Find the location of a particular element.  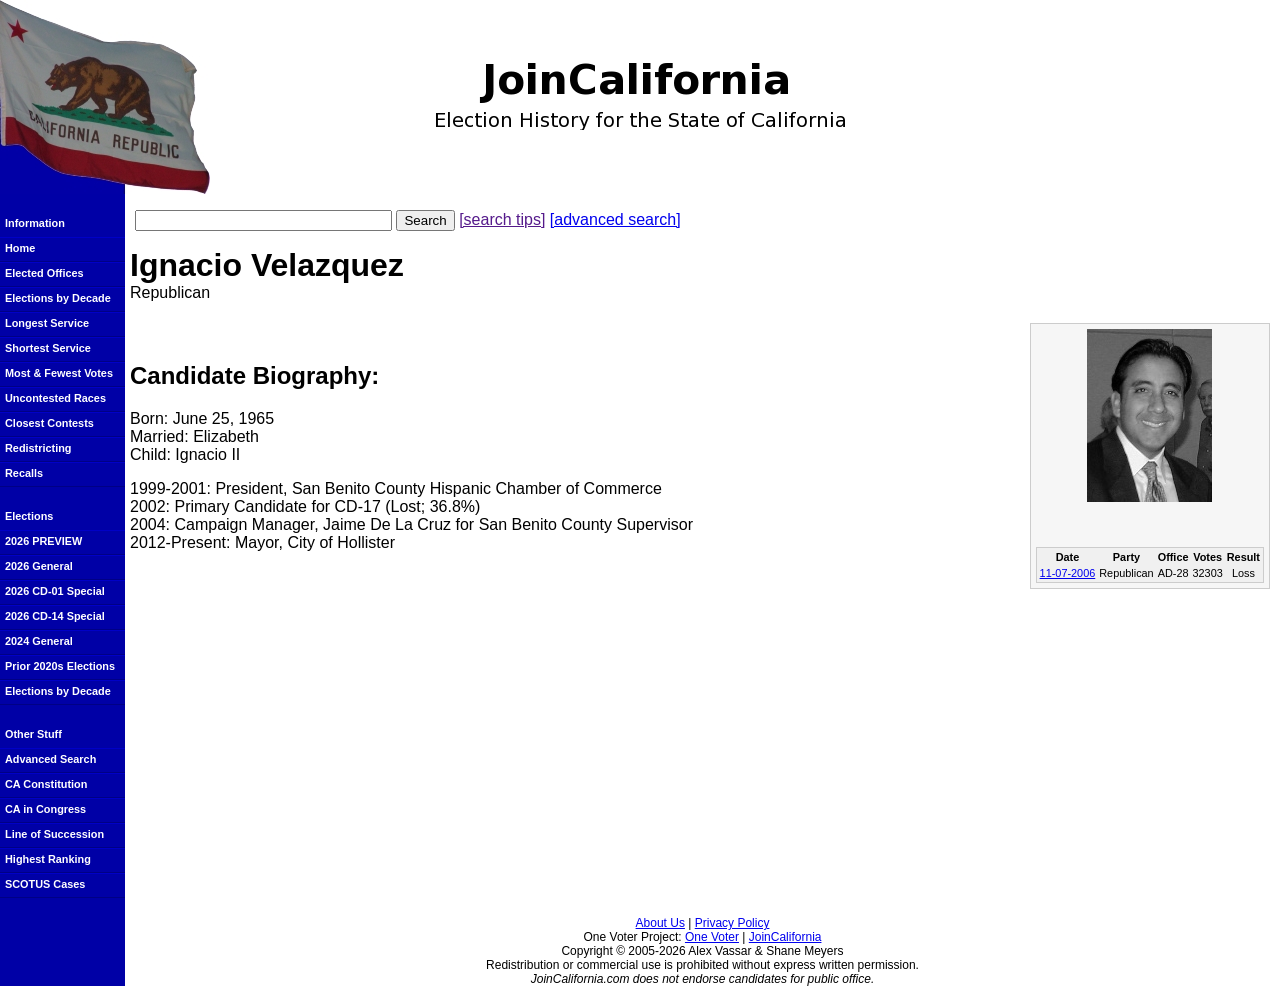

[search tips] is located at coordinates (502, 219).